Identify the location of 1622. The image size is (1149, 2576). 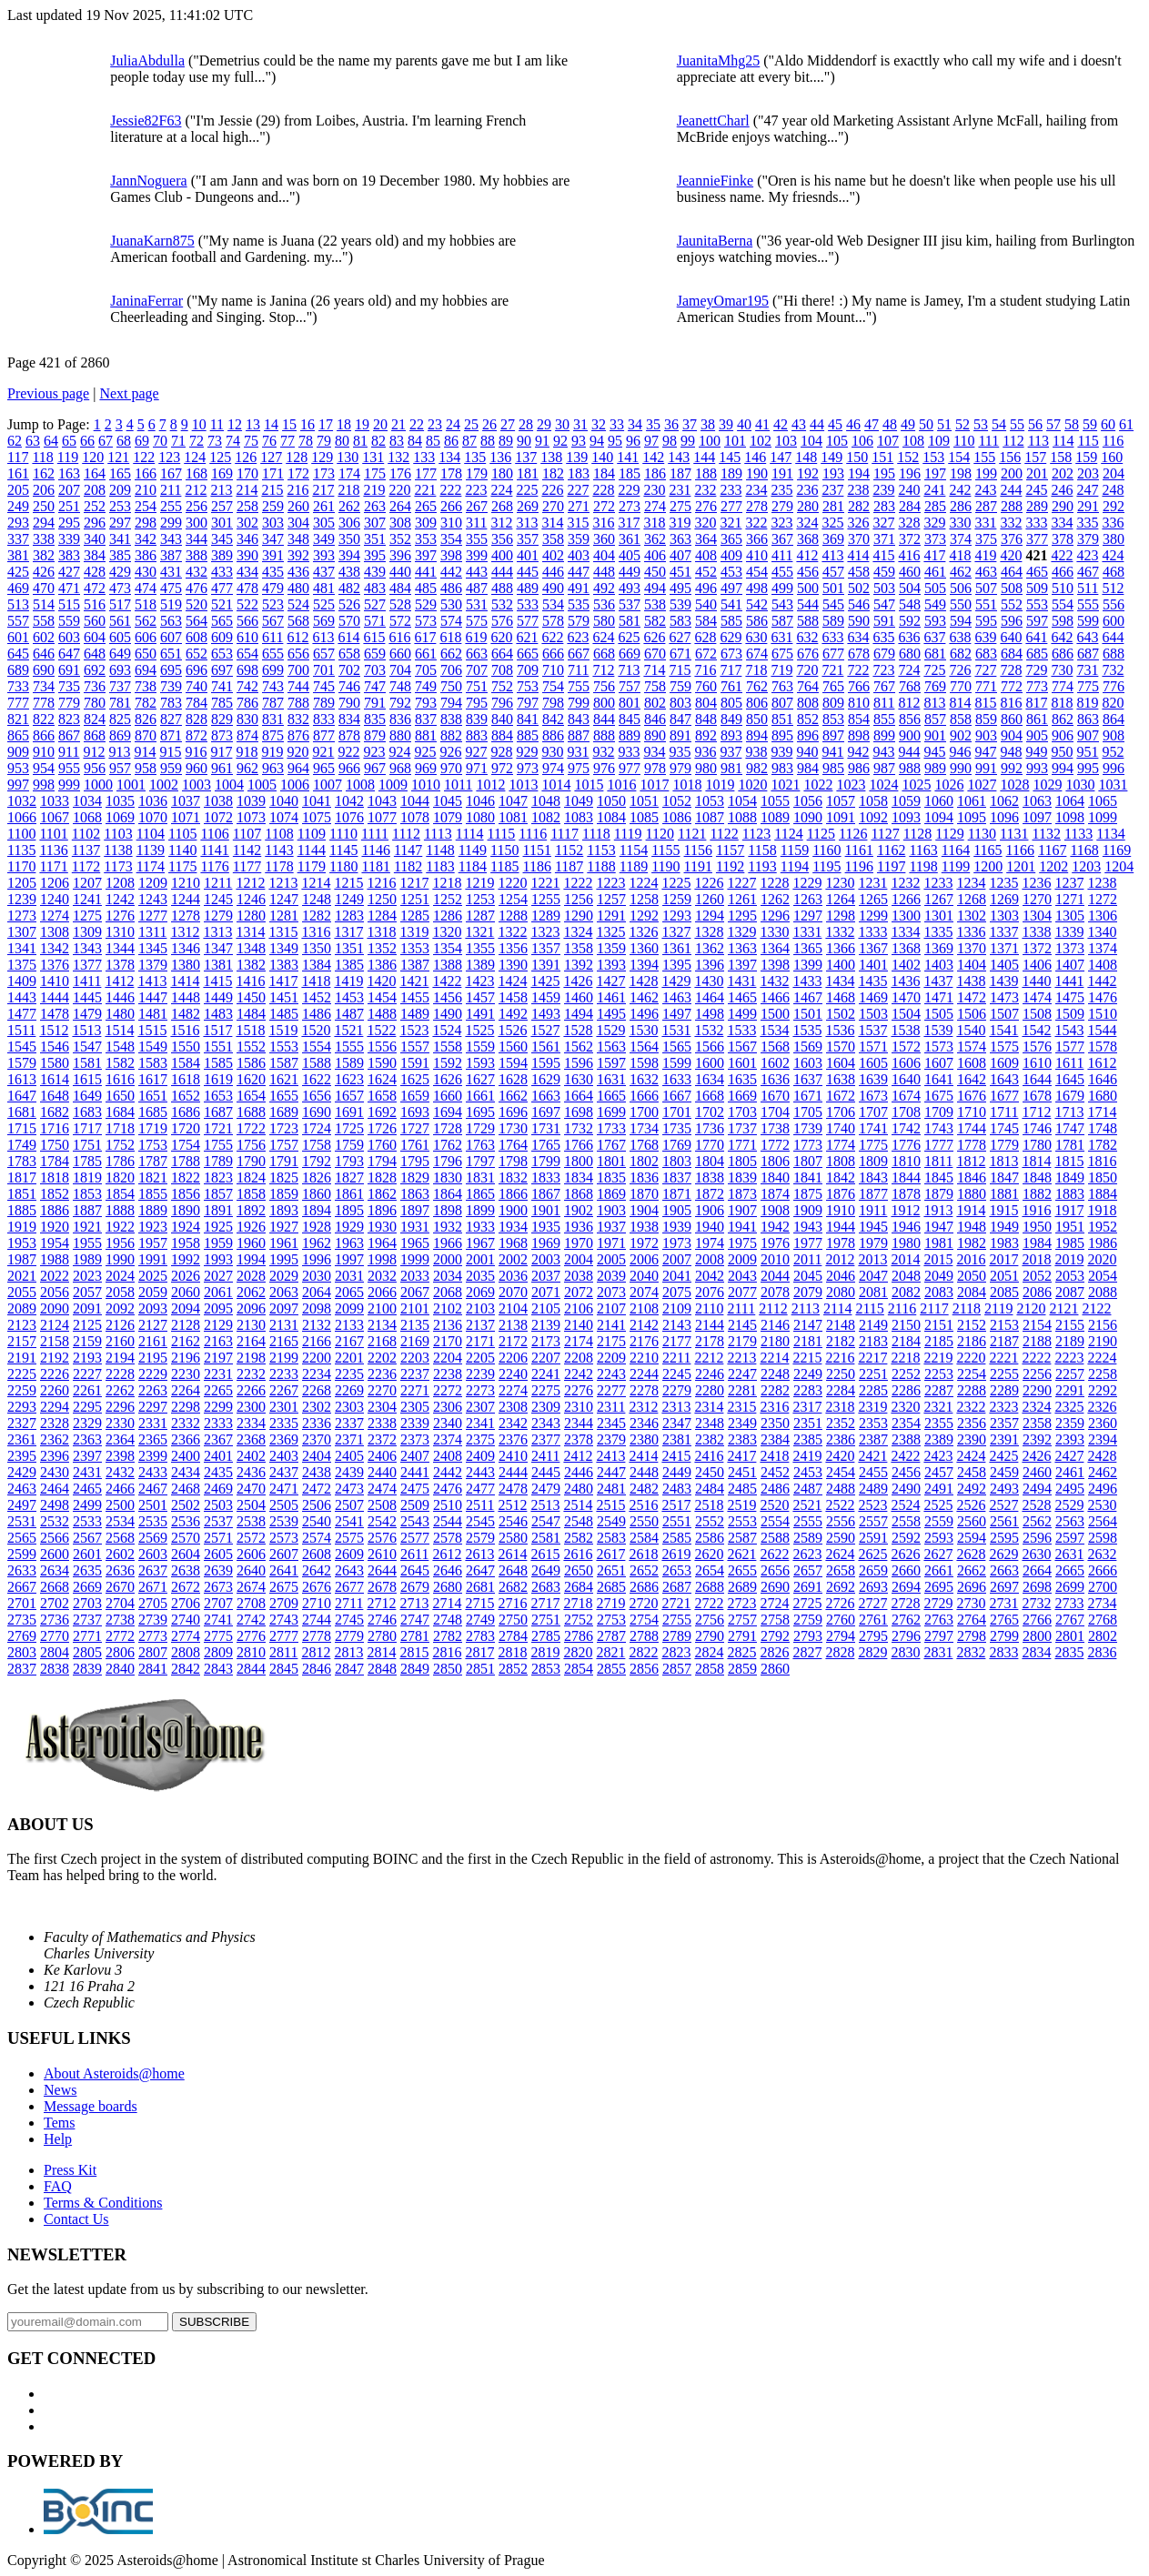
(316, 1079).